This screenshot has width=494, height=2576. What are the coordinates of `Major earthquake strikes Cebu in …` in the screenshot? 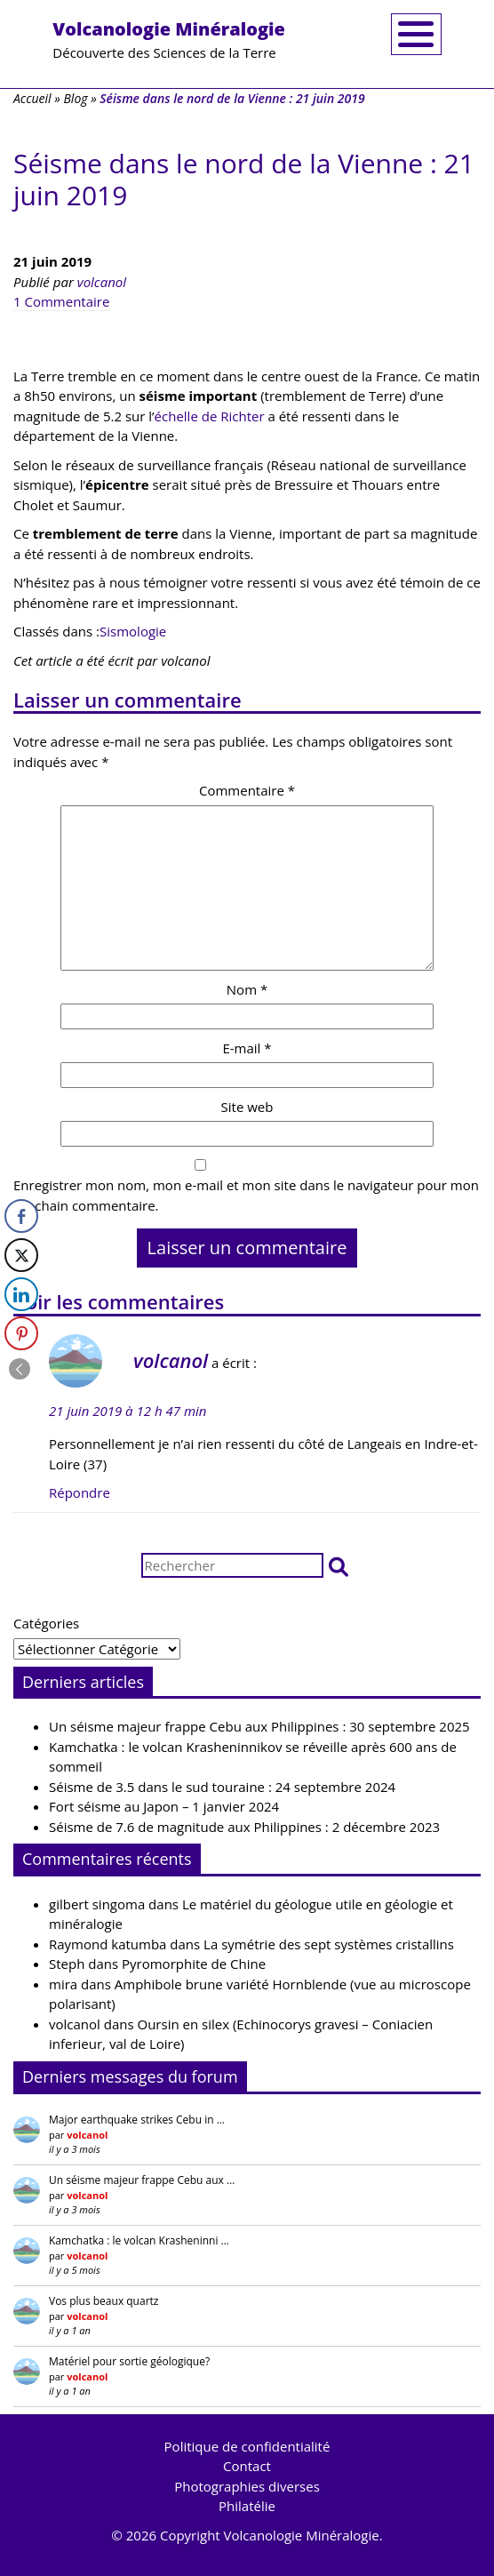 It's located at (137, 2119).